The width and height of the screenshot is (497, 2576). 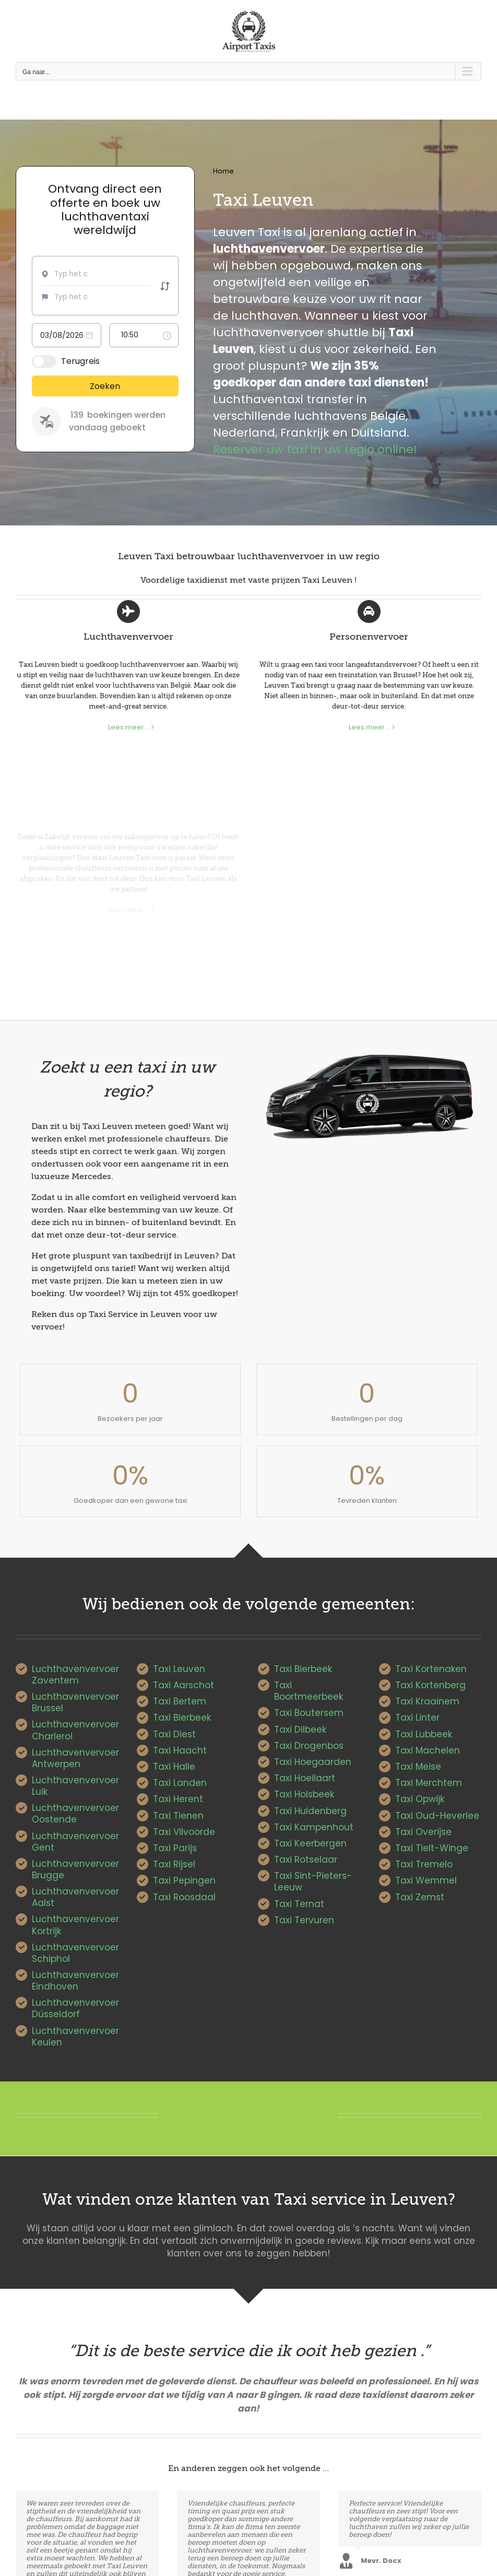 What do you see at coordinates (174, 1766) in the screenshot?
I see `Taxi Halle` at bounding box center [174, 1766].